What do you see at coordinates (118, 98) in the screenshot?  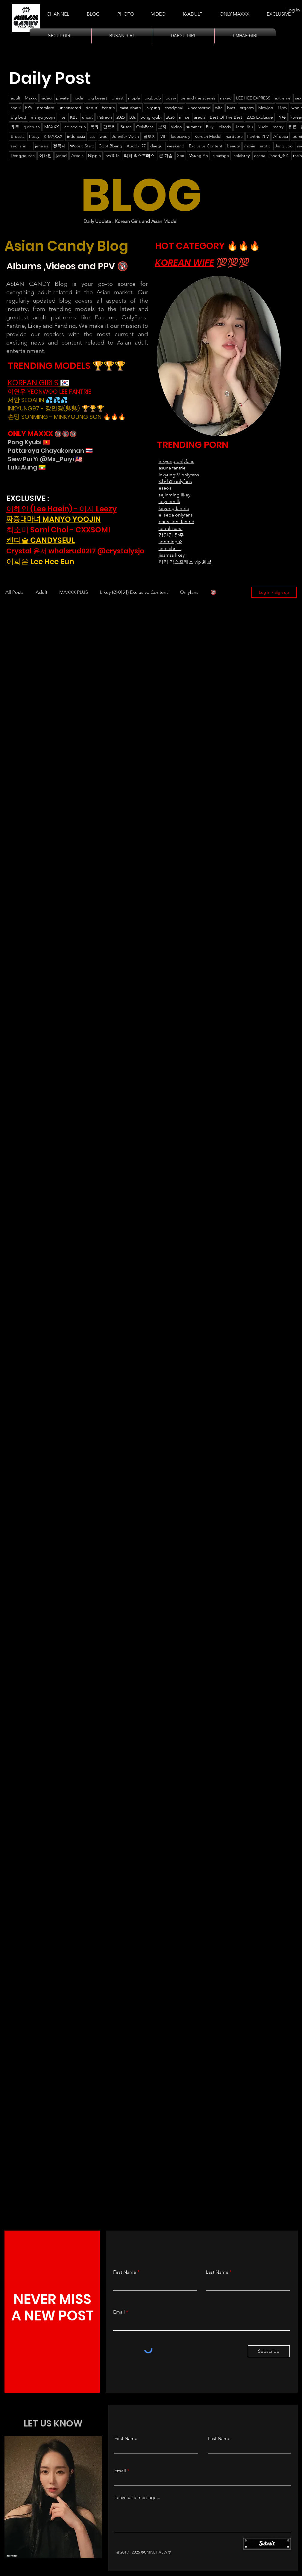 I see `breast` at bounding box center [118, 98].